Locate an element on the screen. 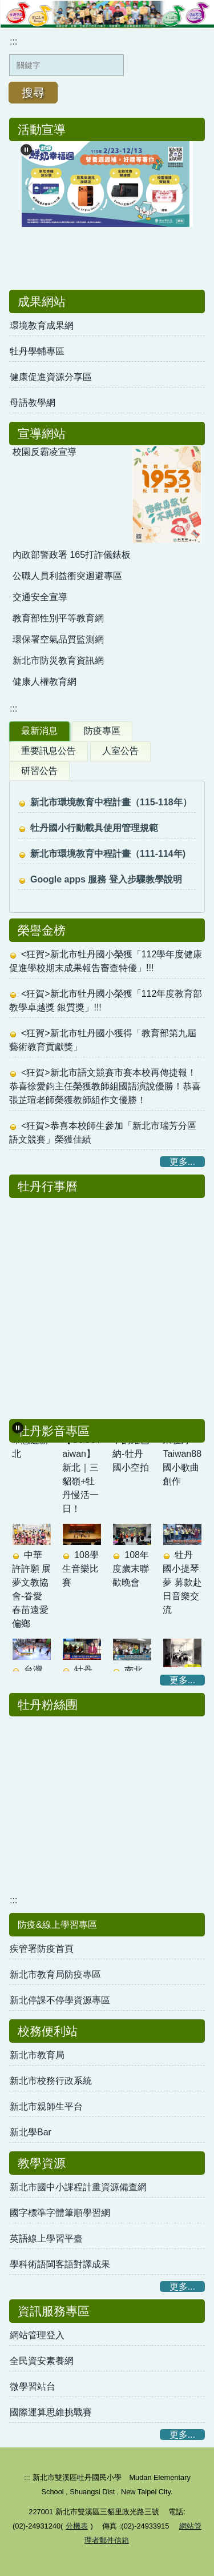 The width and height of the screenshot is (214, 2576). 新北市環境教育中程計畫（115-118年） is located at coordinates (111, 802).